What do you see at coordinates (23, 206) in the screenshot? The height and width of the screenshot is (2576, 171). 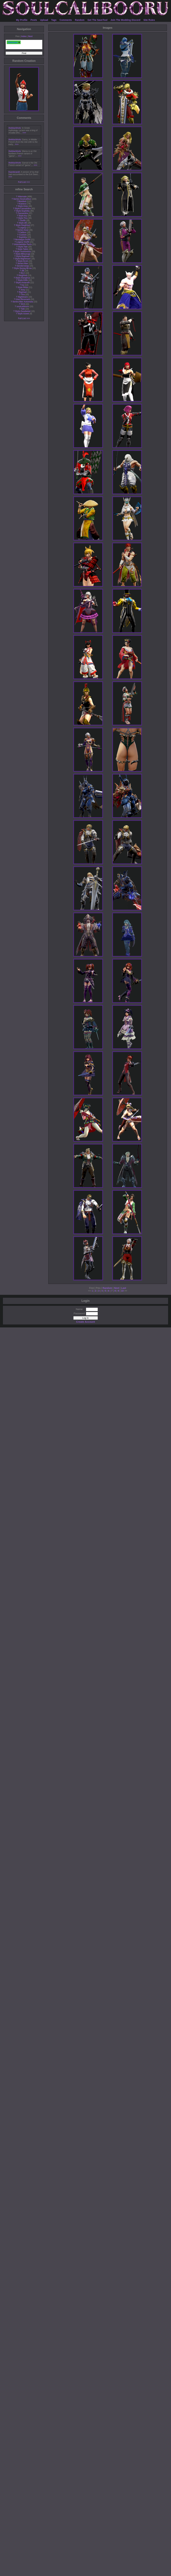 I see `Style:Amy` at bounding box center [23, 206].